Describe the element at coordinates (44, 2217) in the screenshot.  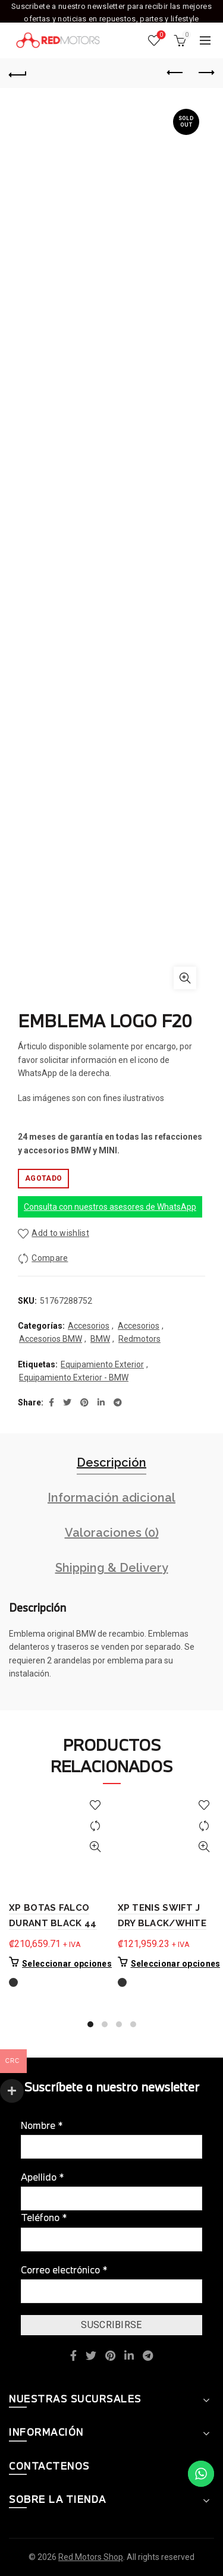
I see `Teléfono` at that location.